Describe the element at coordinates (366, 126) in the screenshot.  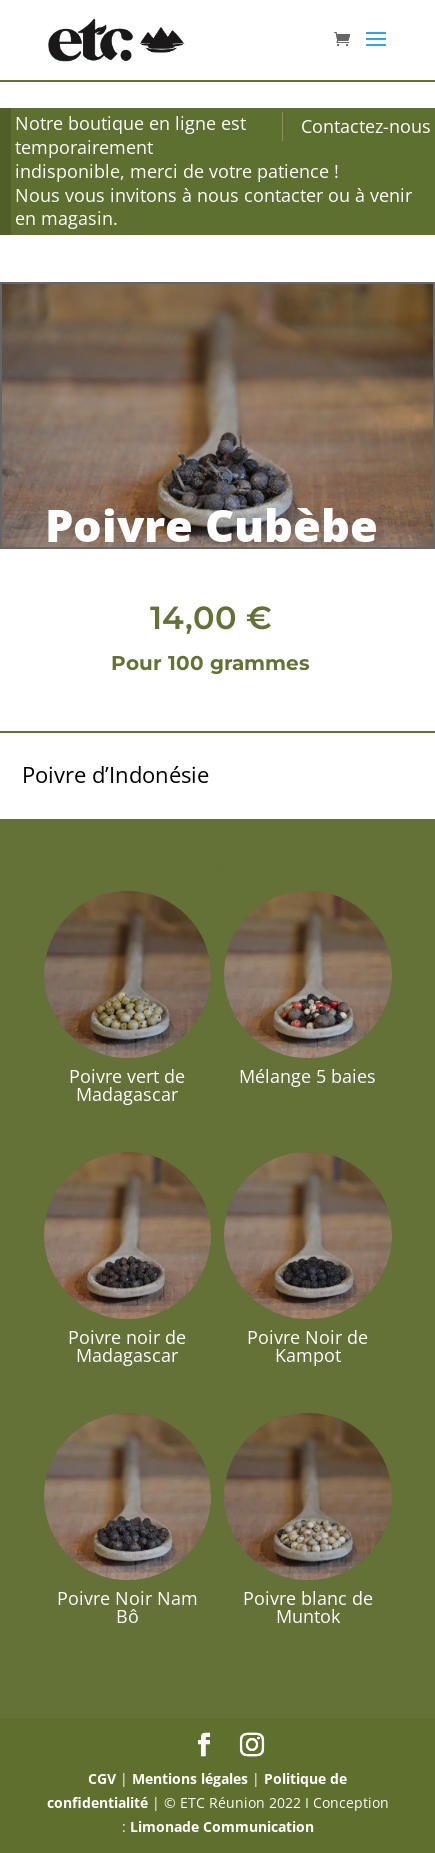
I see `Contactez-nous` at that location.